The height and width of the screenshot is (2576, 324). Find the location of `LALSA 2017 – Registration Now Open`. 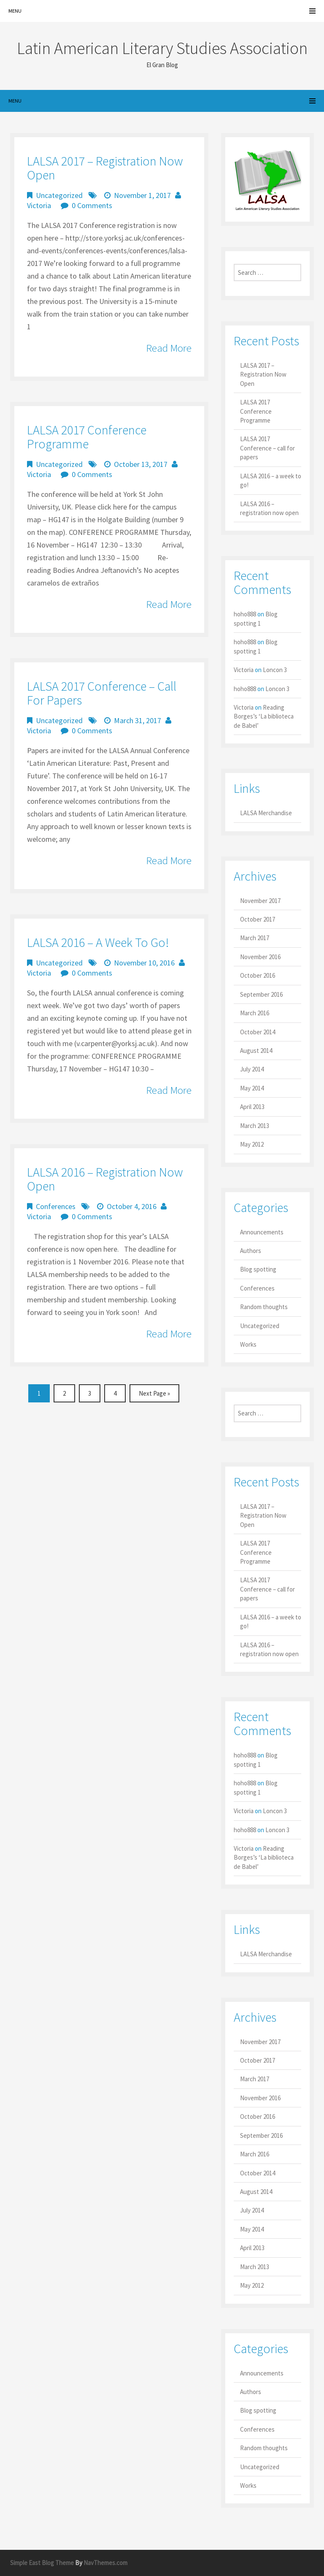

LALSA 2017 – Registration Now Open is located at coordinates (105, 168).